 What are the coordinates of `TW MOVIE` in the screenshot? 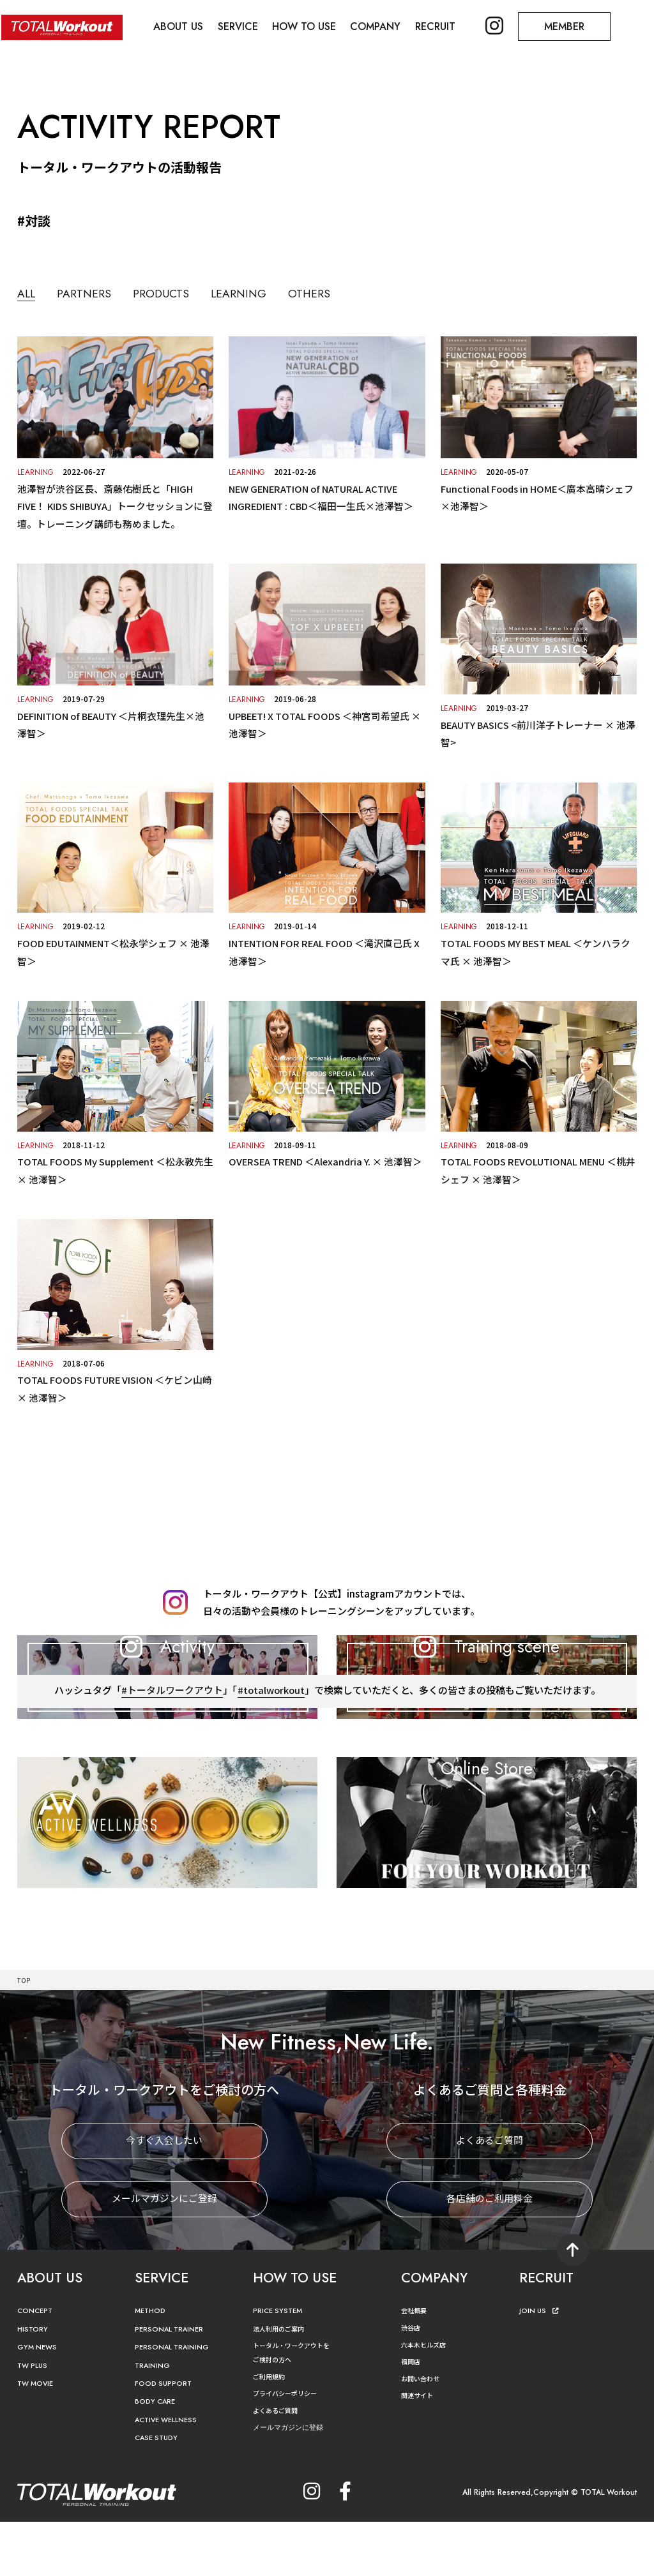 It's located at (38, 2438).